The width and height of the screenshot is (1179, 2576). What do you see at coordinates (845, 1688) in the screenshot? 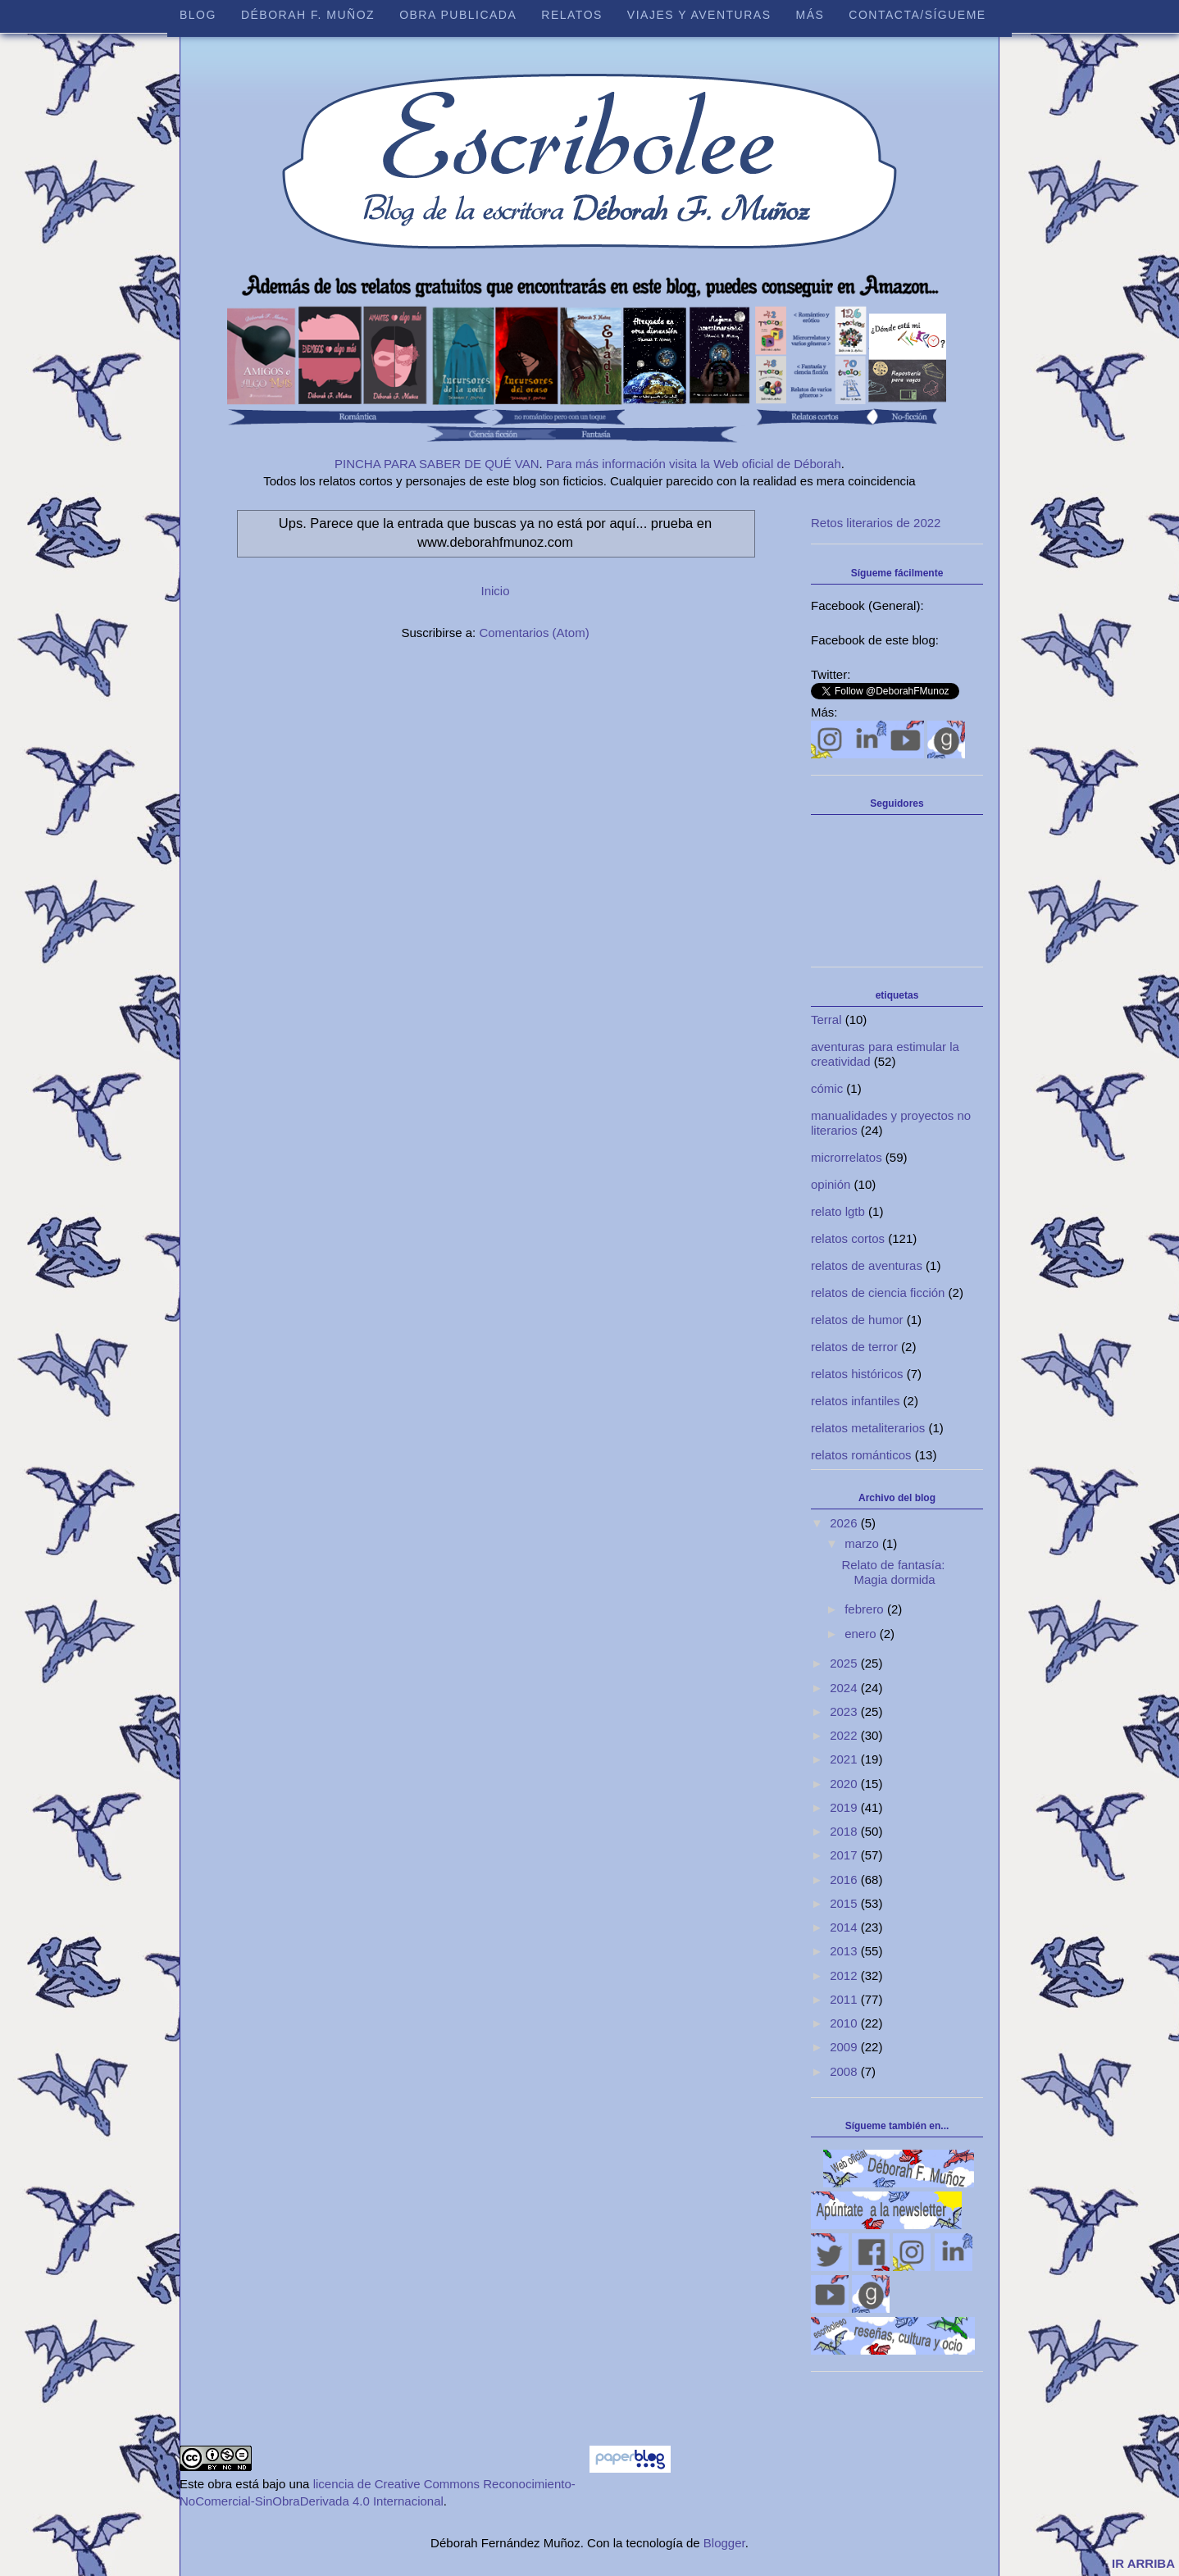
I see `2024` at bounding box center [845, 1688].